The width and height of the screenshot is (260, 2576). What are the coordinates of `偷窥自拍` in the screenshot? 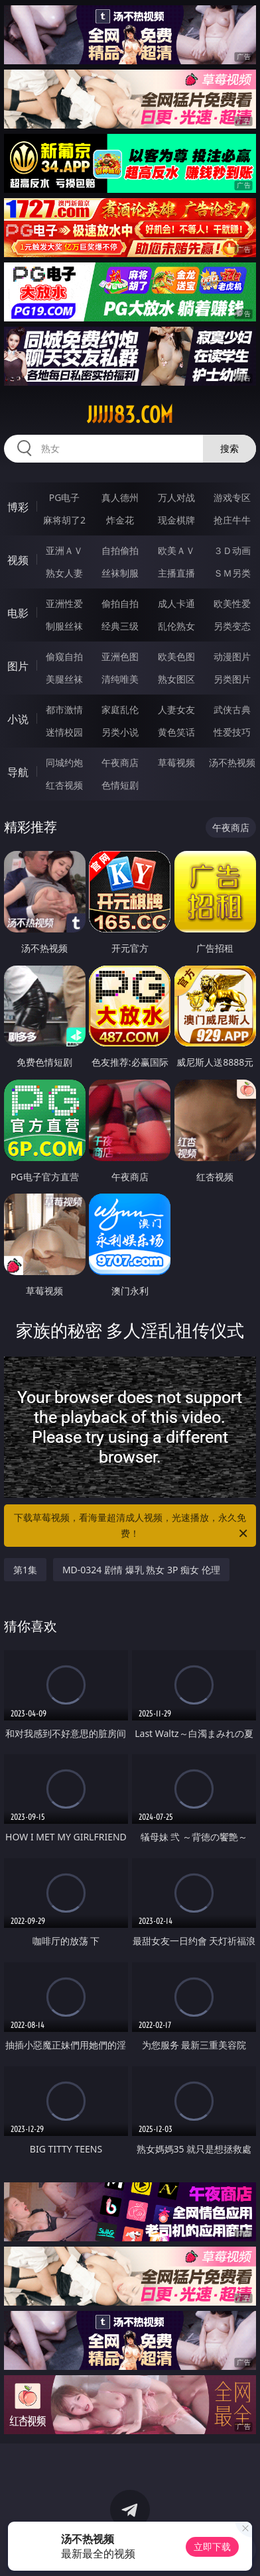 It's located at (64, 656).